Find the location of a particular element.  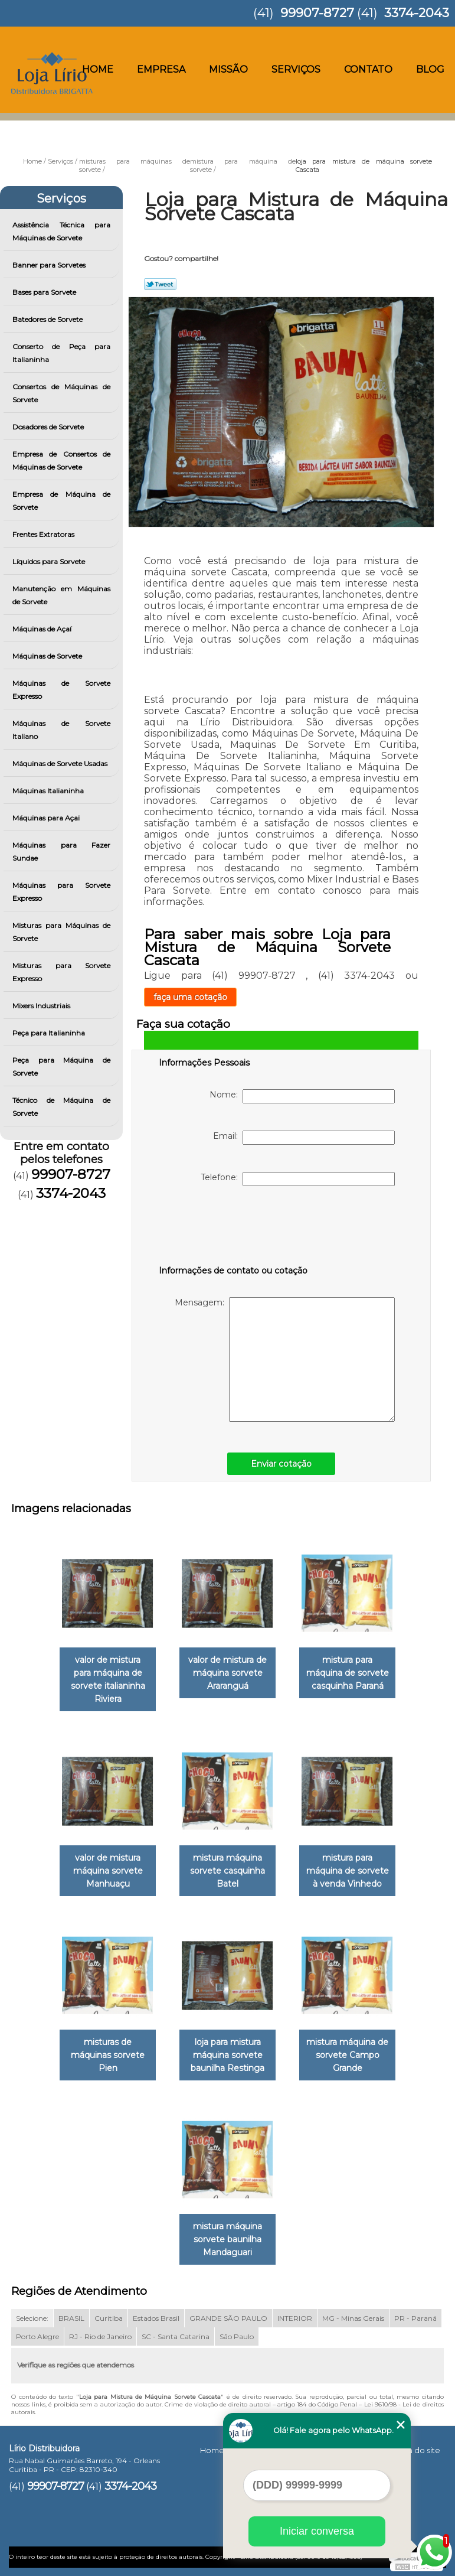

Empresa is located at coordinates (161, 69).